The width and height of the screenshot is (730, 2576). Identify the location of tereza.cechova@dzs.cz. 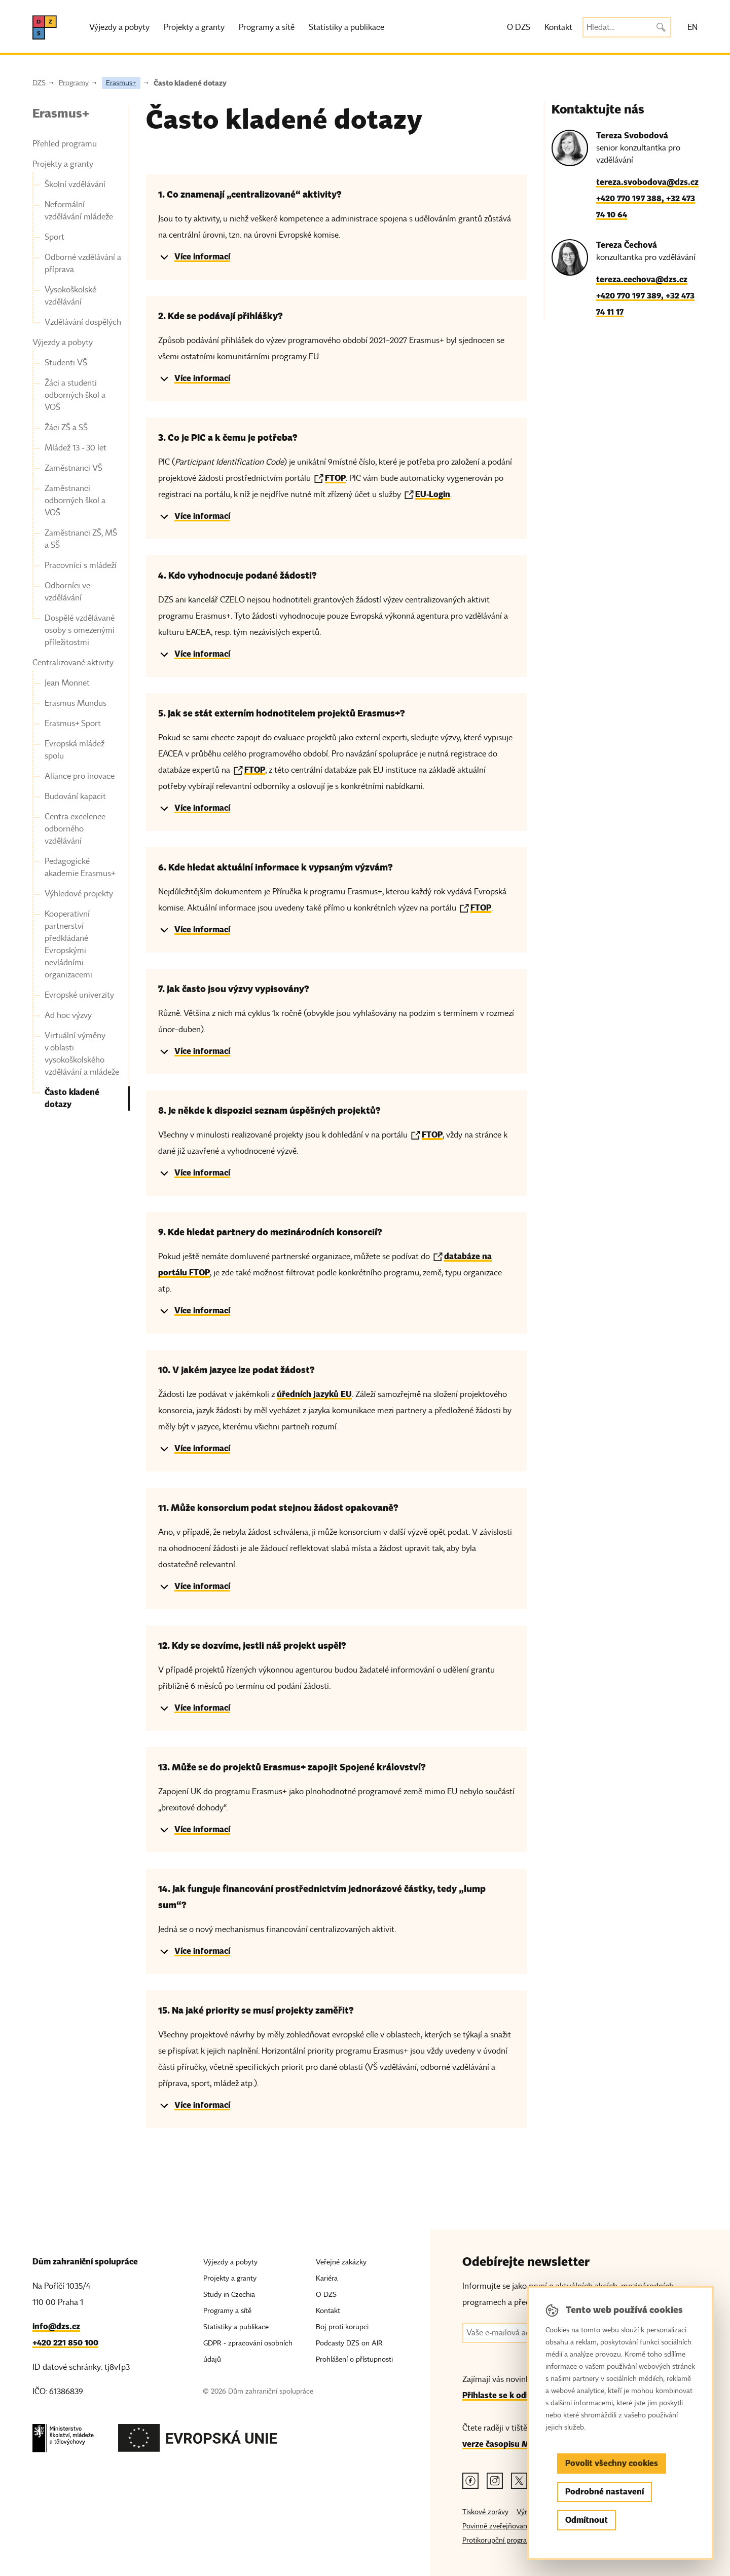
(641, 279).